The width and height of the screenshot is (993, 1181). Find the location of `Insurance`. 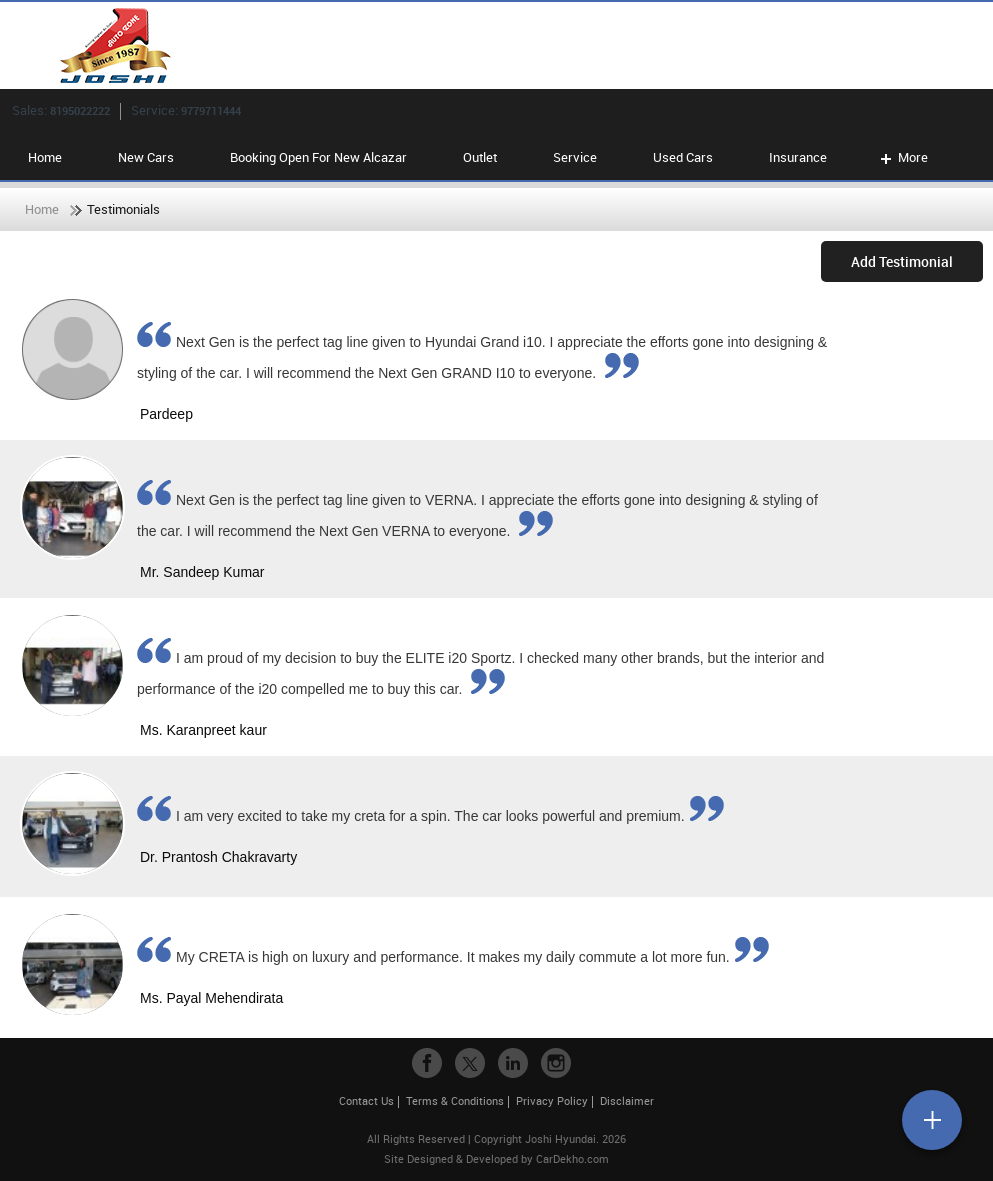

Insurance is located at coordinates (798, 157).